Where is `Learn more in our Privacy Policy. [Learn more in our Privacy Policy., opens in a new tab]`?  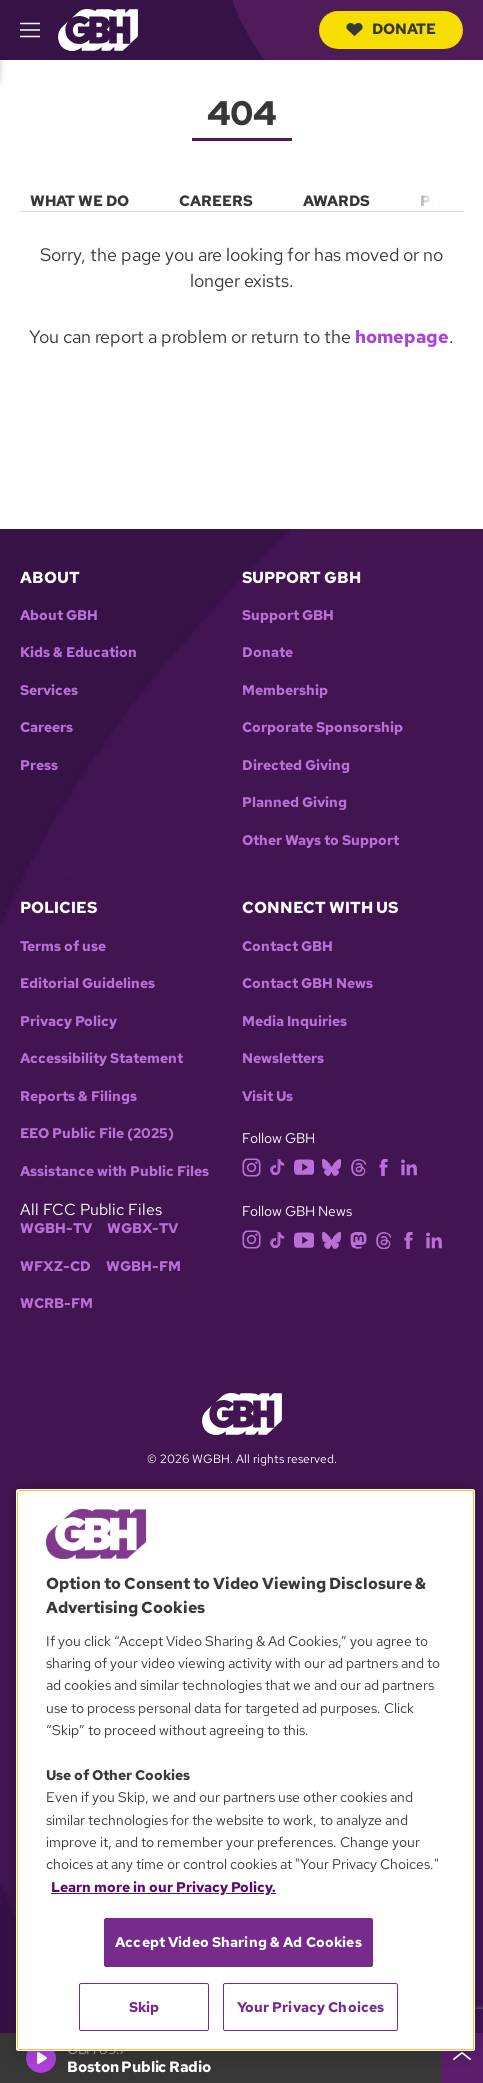 Learn more in our Privacy Policy. [Learn more in our Privacy Policy., opens in a new tab] is located at coordinates (163, 1887).